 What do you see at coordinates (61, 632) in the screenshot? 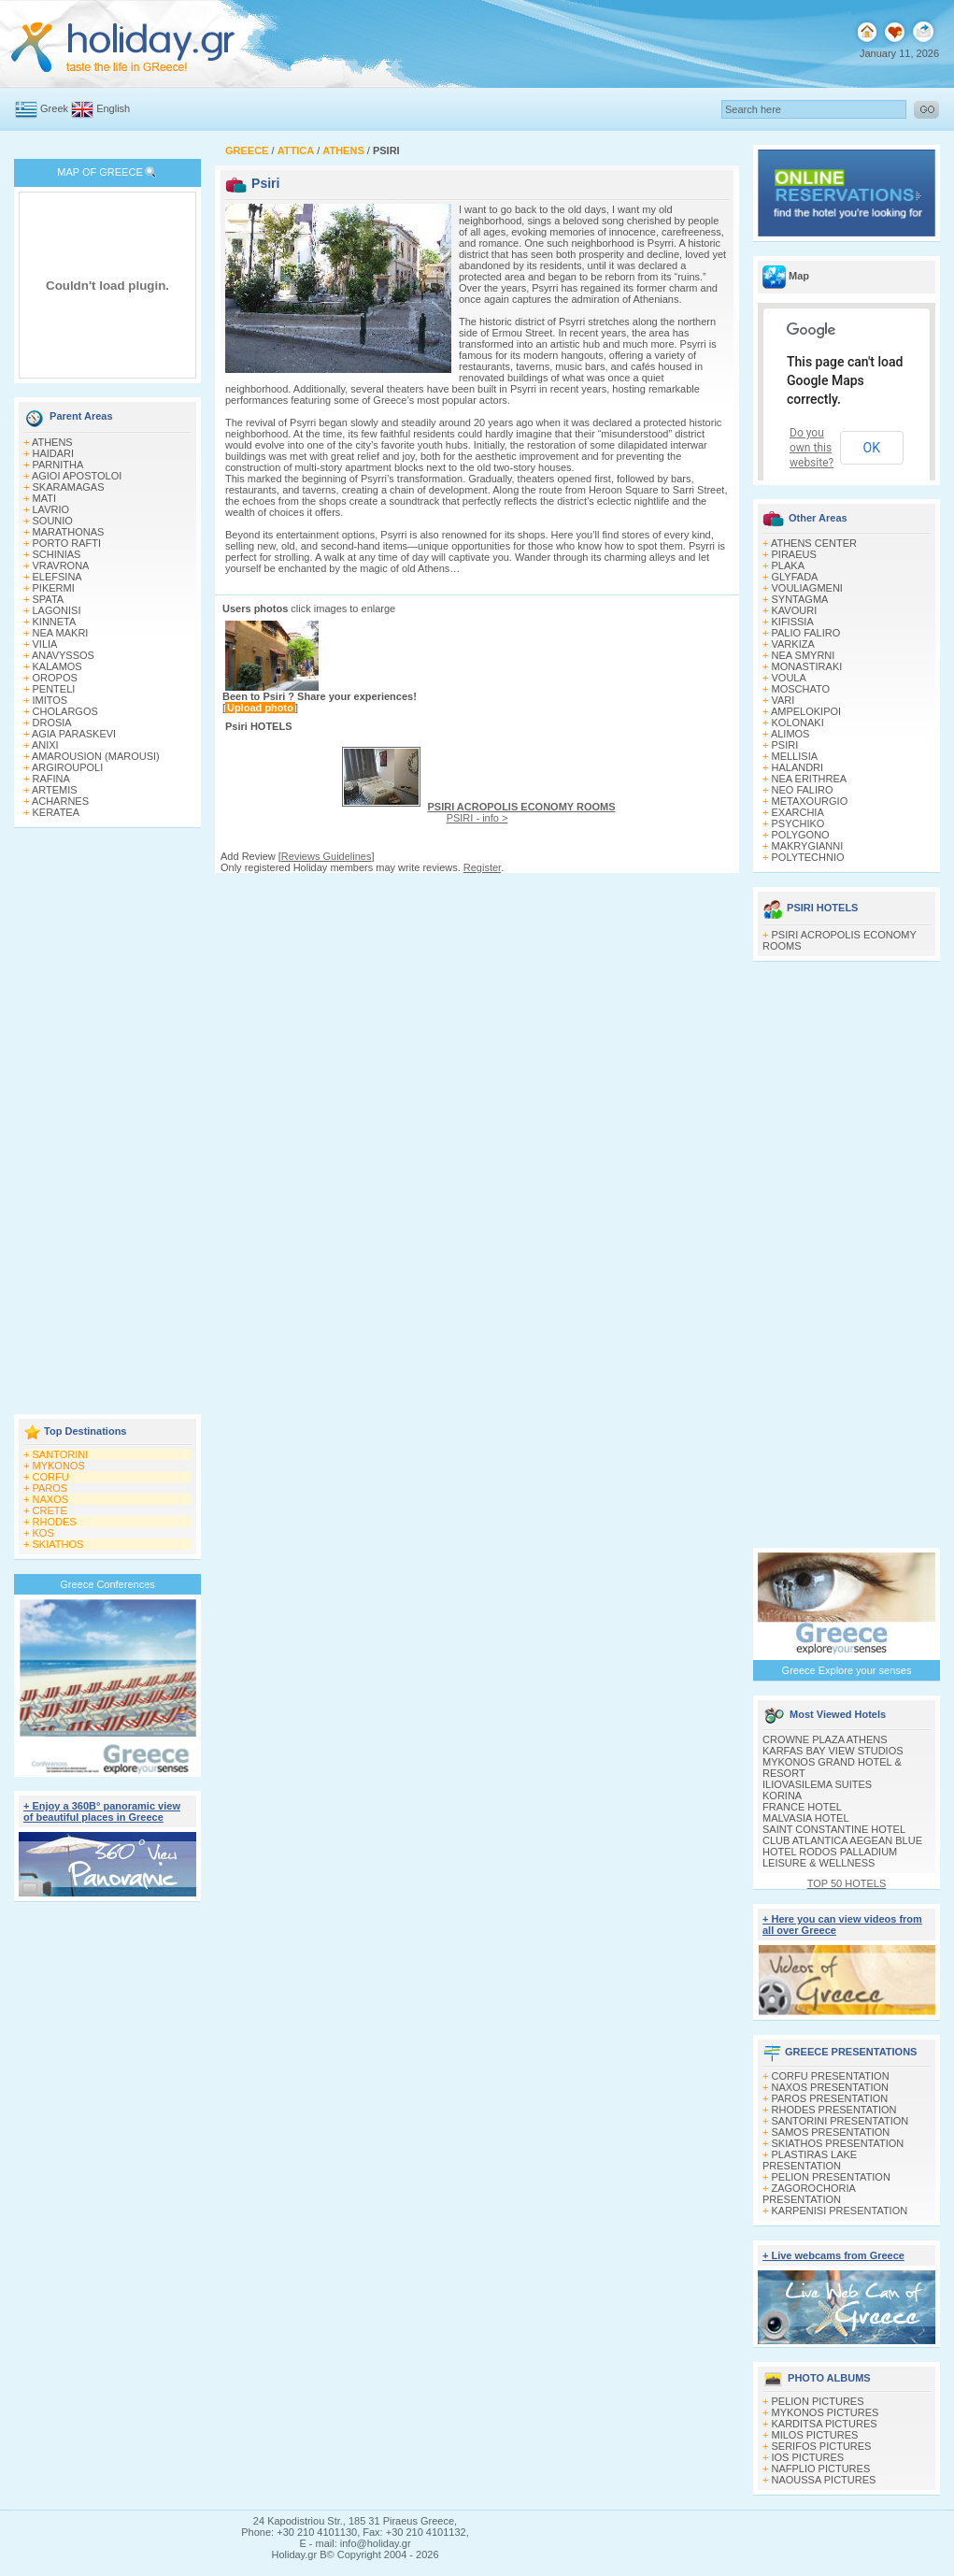
I see `NEA MAKRI` at bounding box center [61, 632].